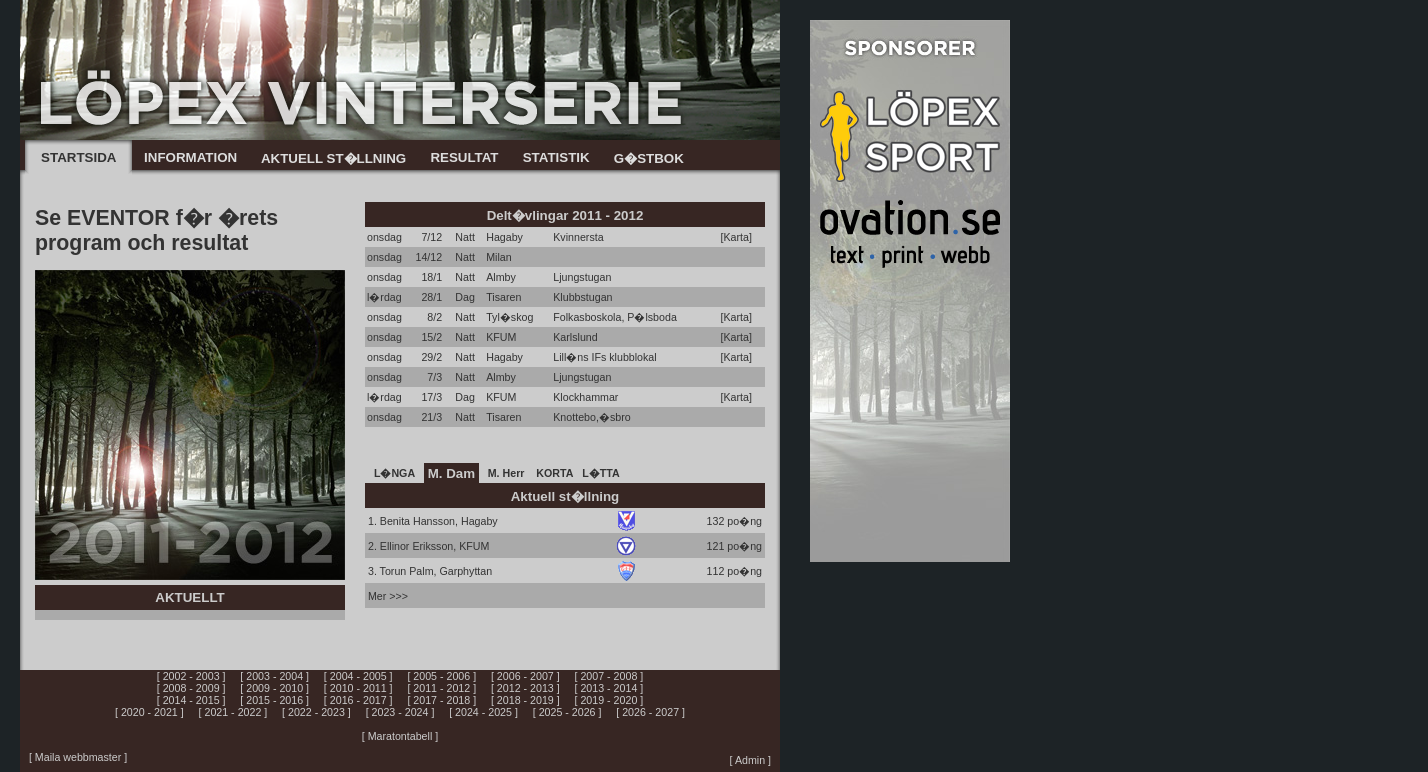 Image resolution: width=1428 pixels, height=772 pixels. What do you see at coordinates (464, 157) in the screenshot?
I see `RESULTAT` at bounding box center [464, 157].